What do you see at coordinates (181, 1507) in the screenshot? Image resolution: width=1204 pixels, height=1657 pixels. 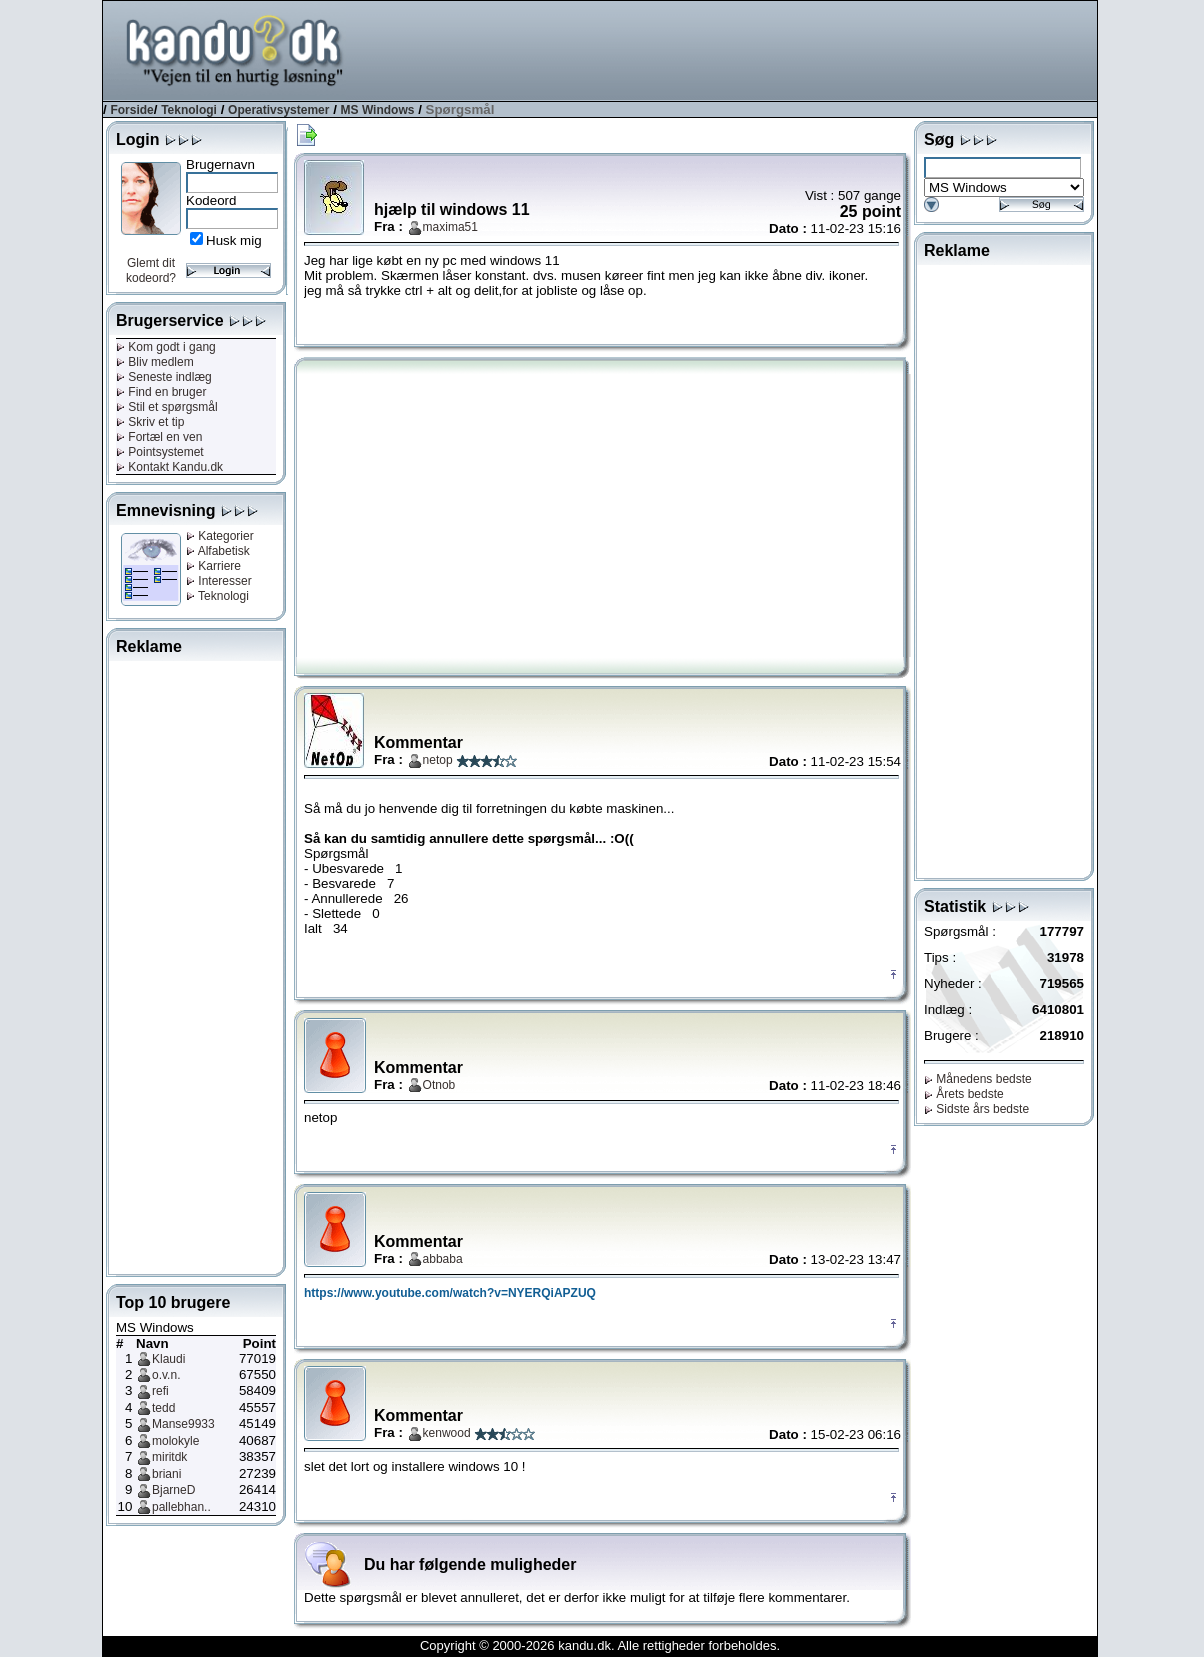 I see `pallebhan..` at bounding box center [181, 1507].